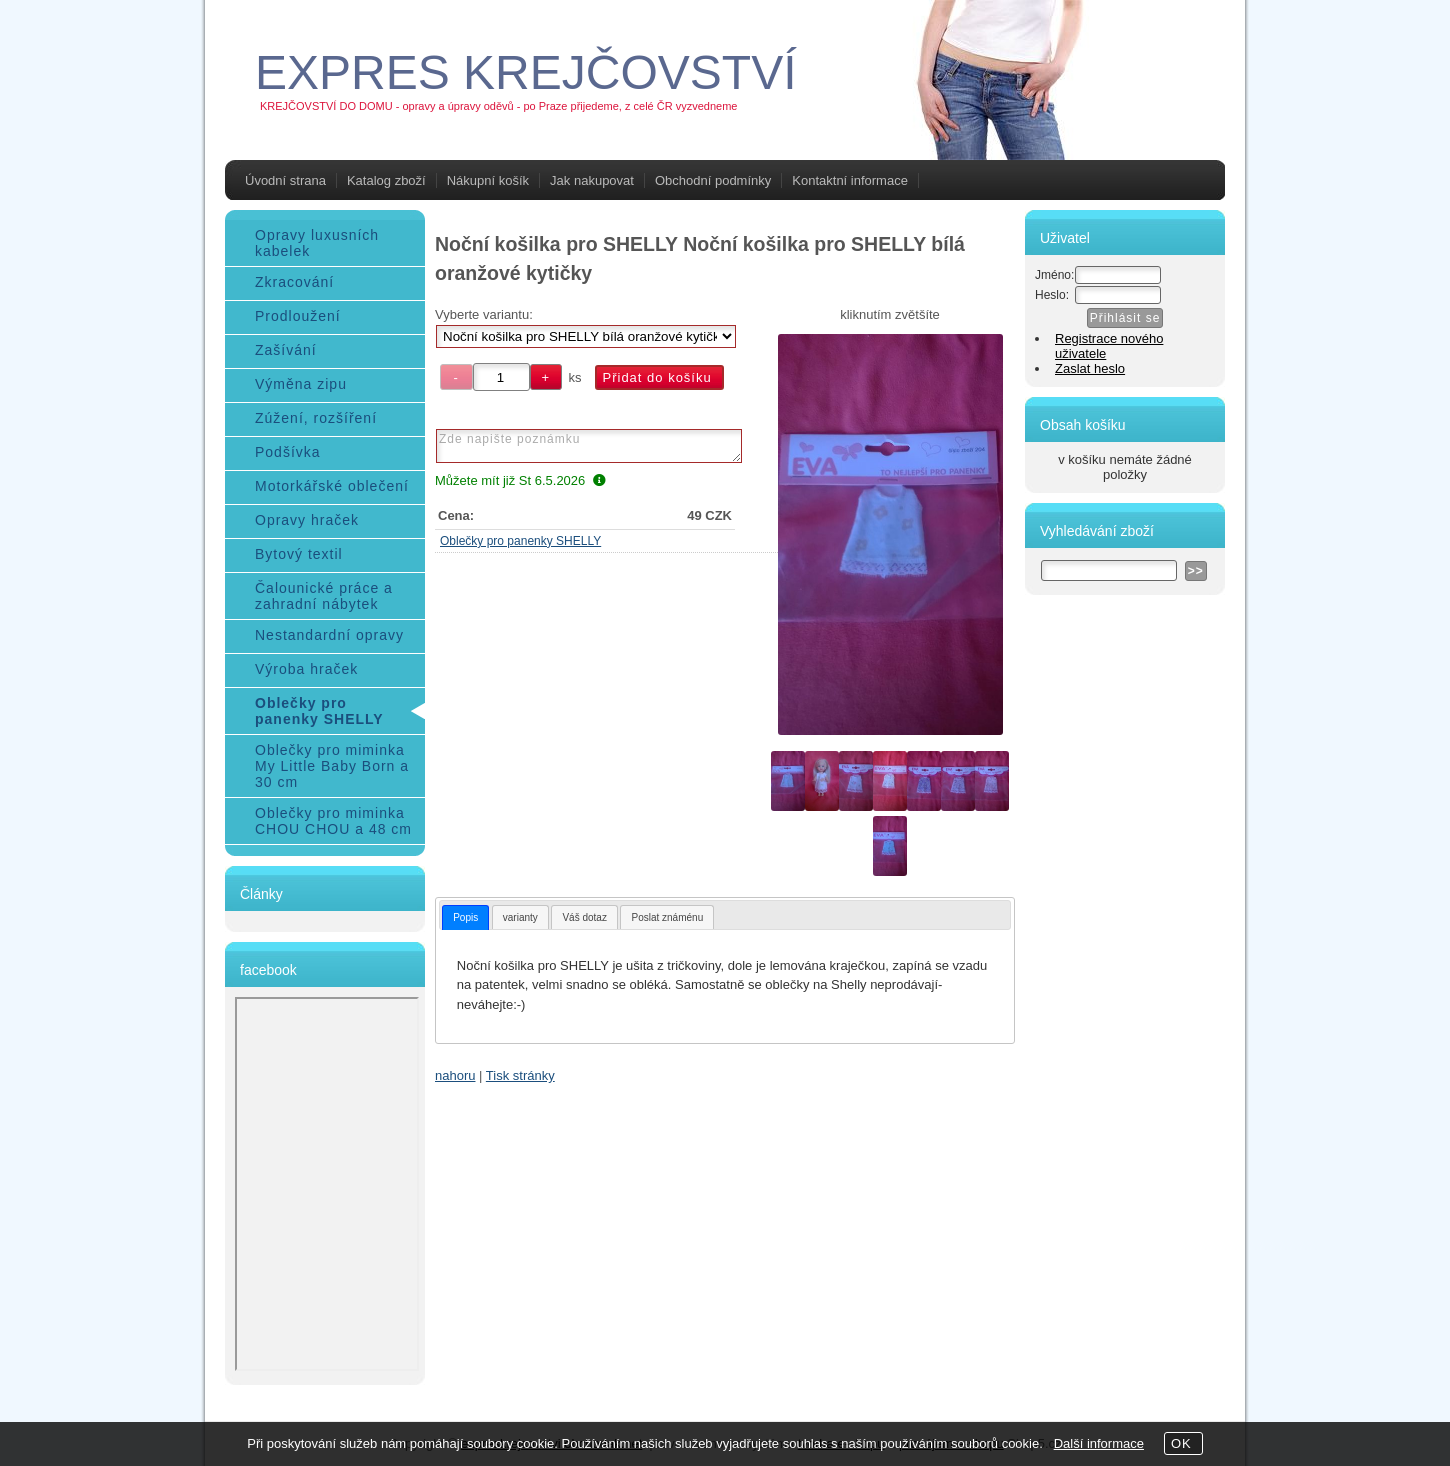  Describe the element at coordinates (316, 418) in the screenshot. I see `Zúžení, rozšíření` at that location.